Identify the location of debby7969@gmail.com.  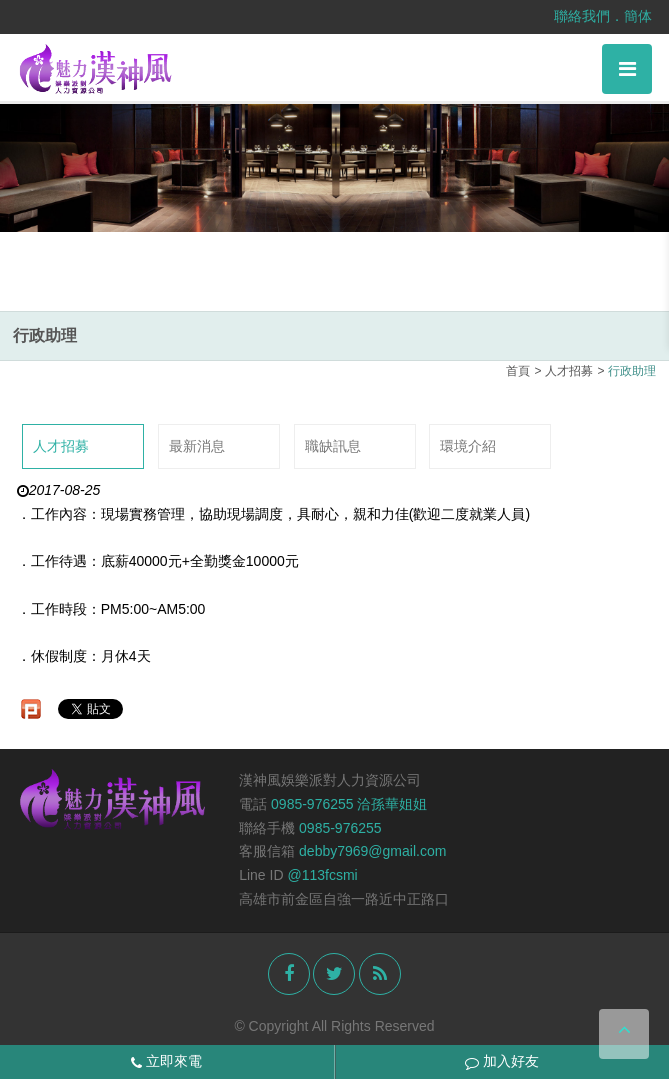
(372, 851).